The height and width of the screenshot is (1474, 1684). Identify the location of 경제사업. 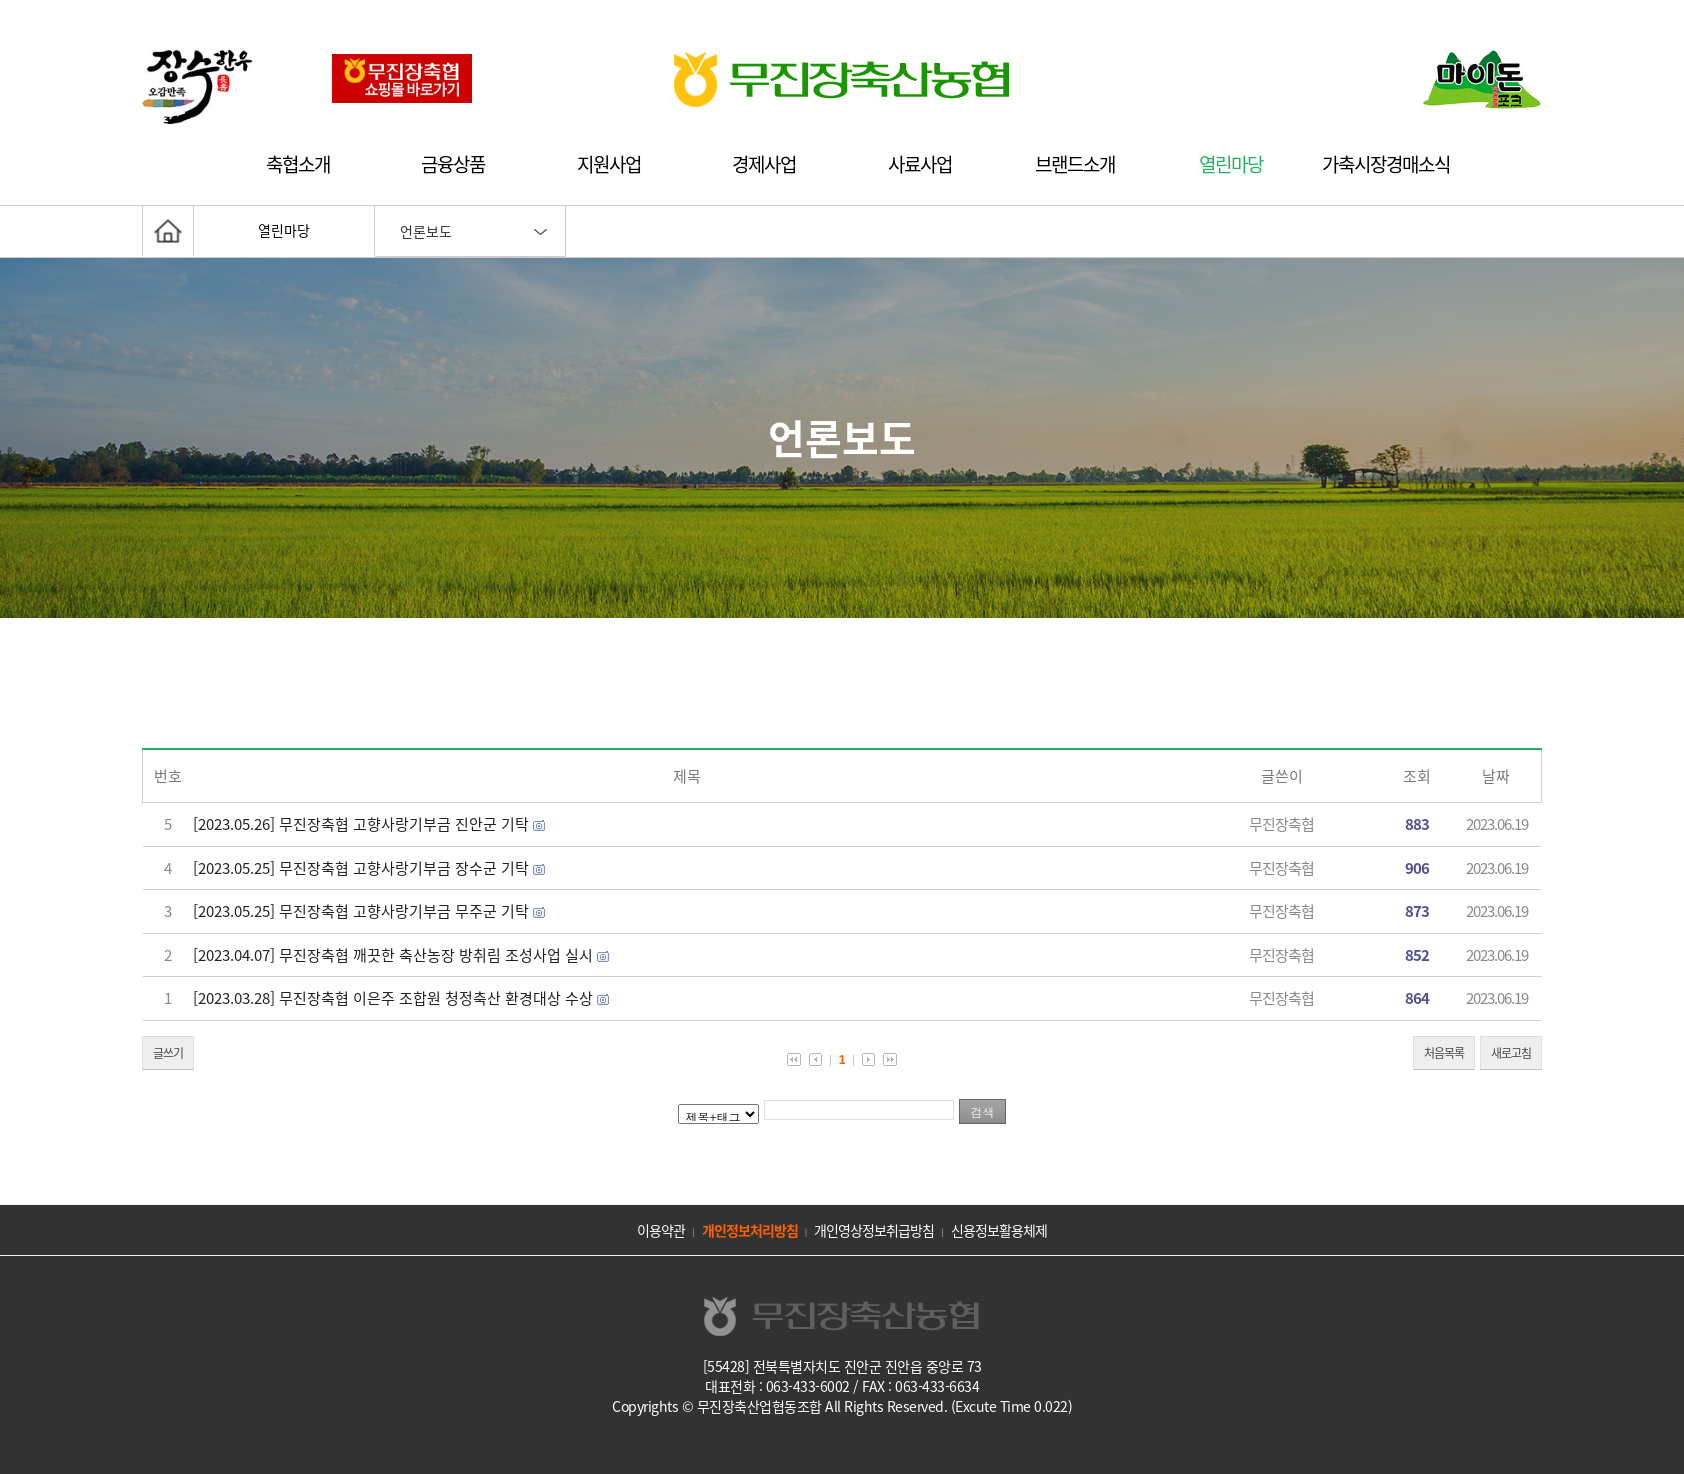
(764, 164).